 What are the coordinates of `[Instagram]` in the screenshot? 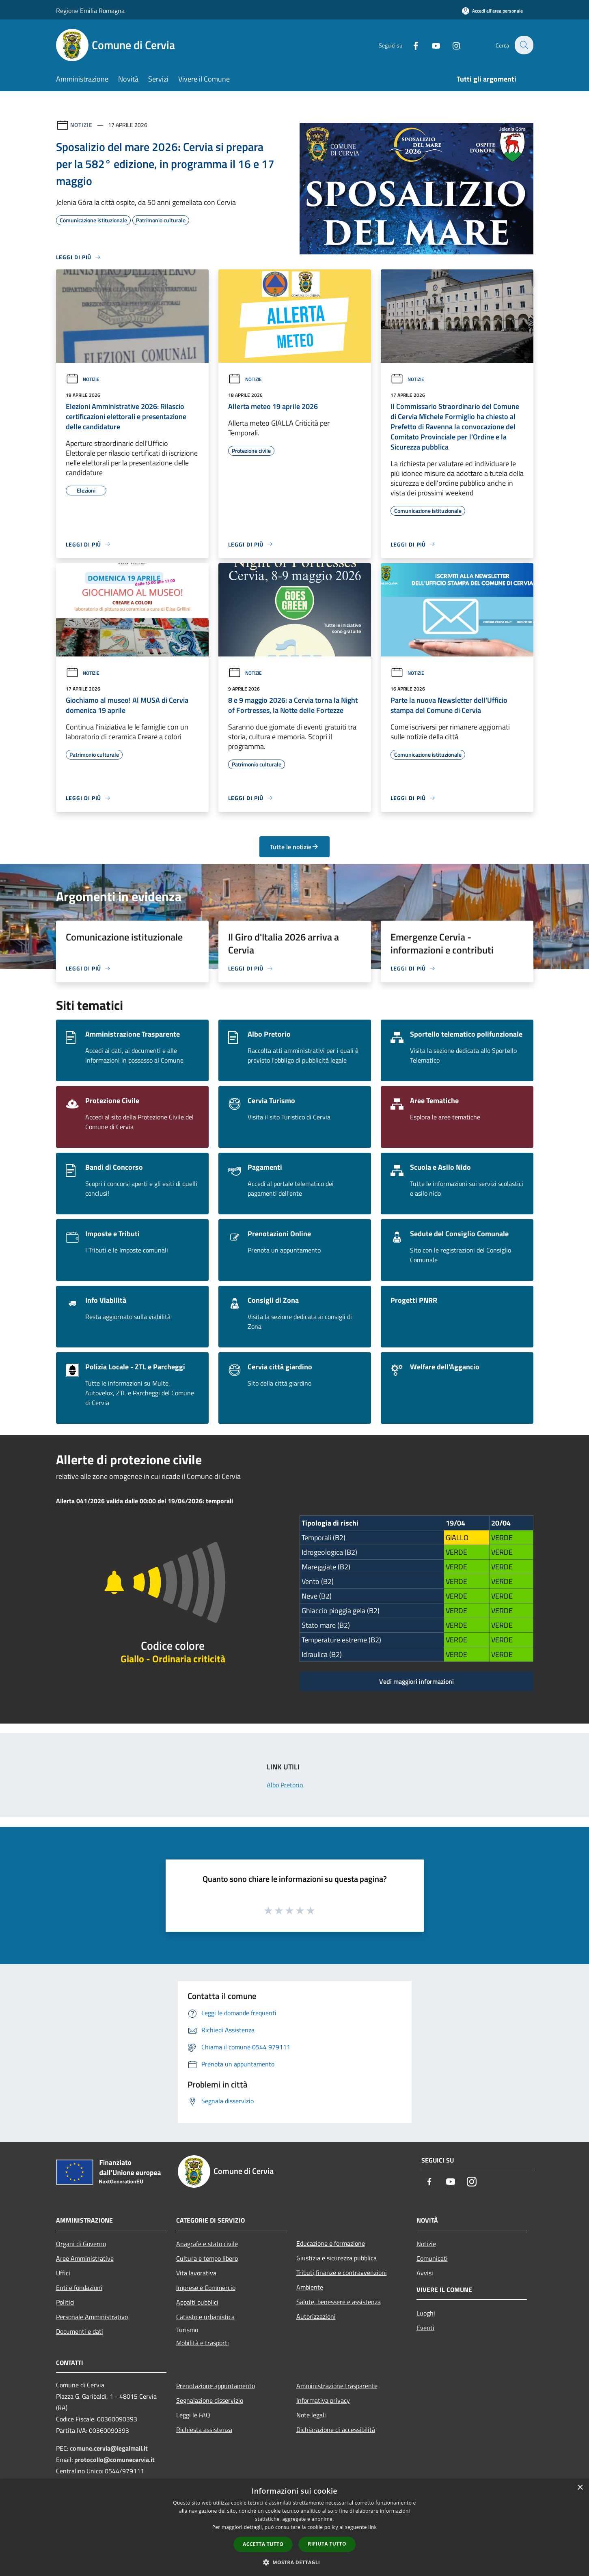 It's located at (451, 44).